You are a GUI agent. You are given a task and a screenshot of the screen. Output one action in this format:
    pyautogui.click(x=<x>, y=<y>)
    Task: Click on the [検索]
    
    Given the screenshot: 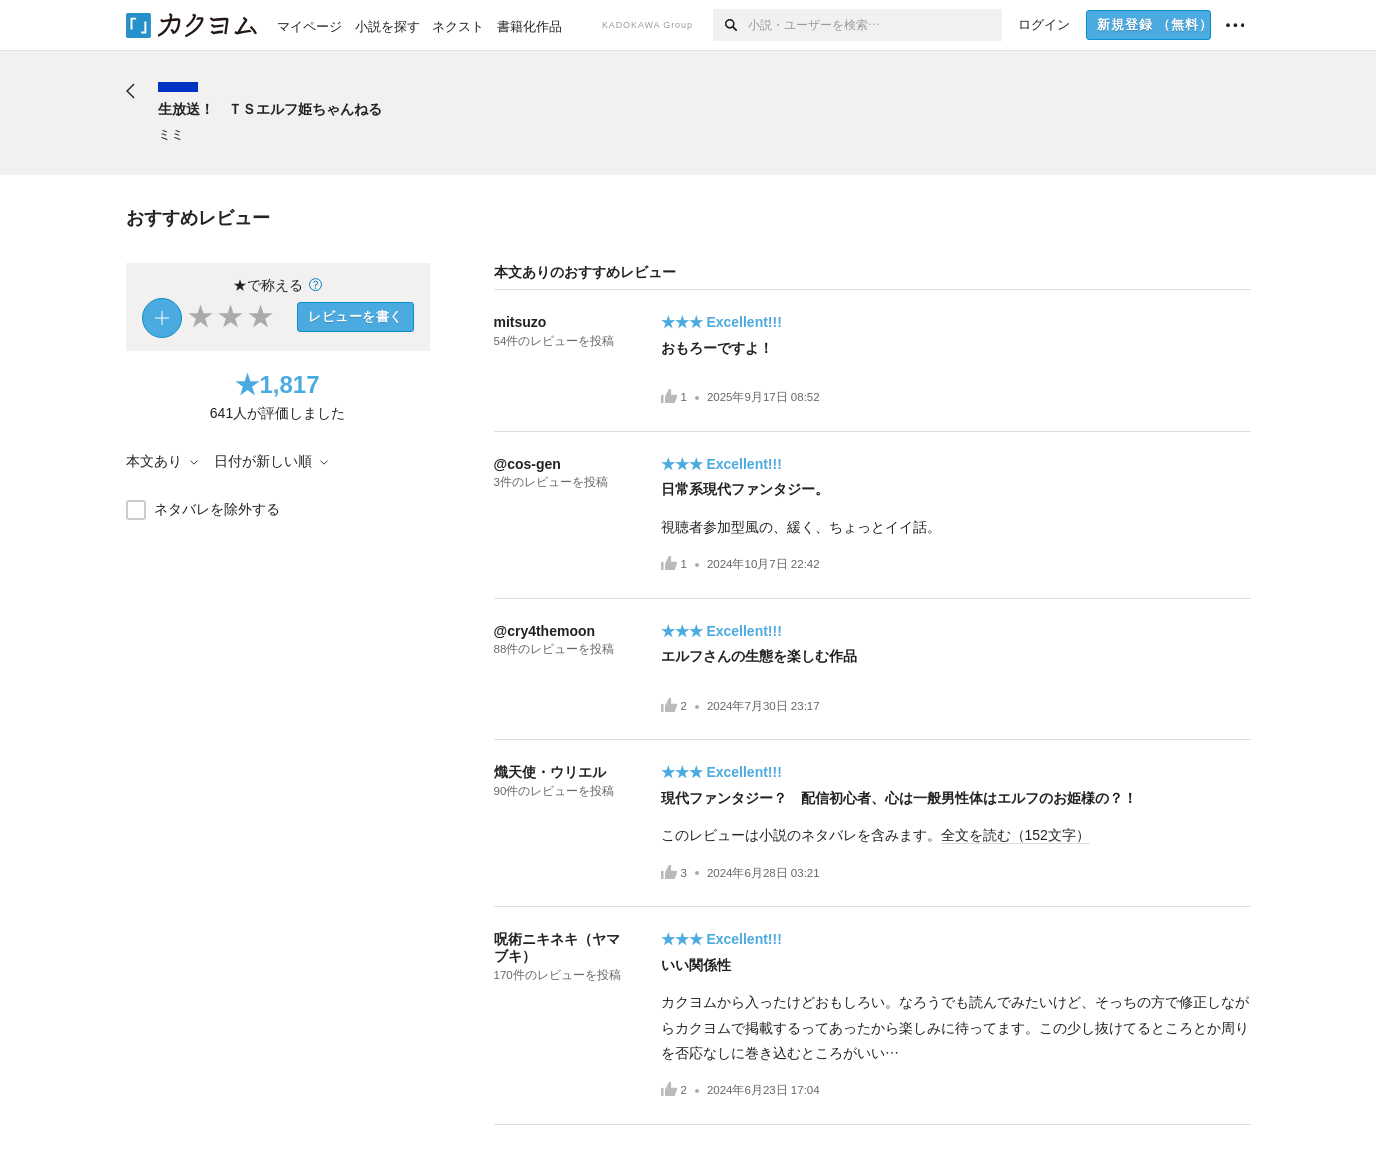 What is the action you would take?
    pyautogui.click(x=730, y=25)
    